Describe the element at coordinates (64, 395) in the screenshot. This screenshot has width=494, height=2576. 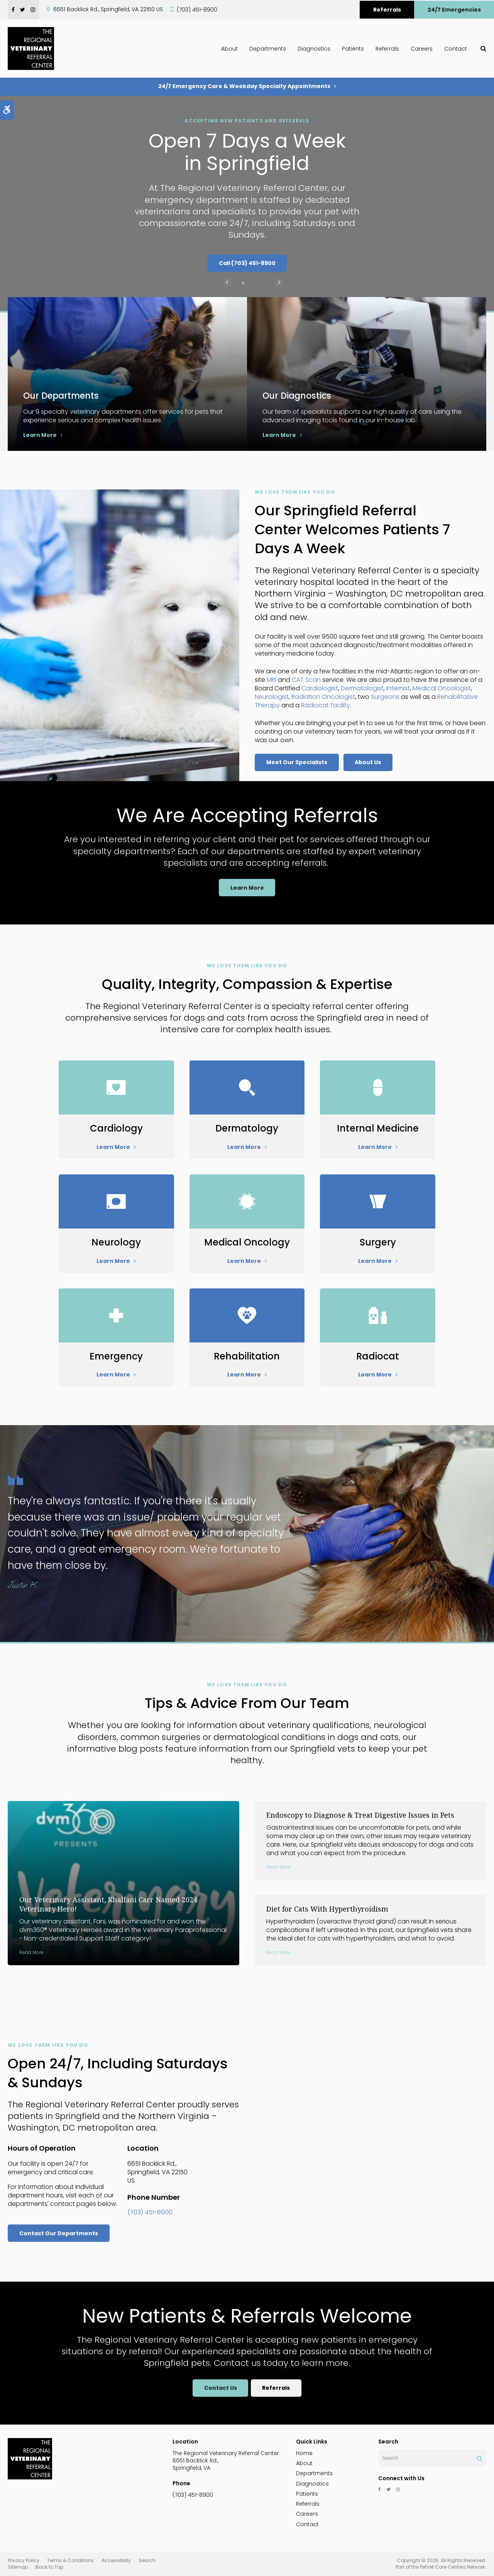
I see `Our Departments` at that location.